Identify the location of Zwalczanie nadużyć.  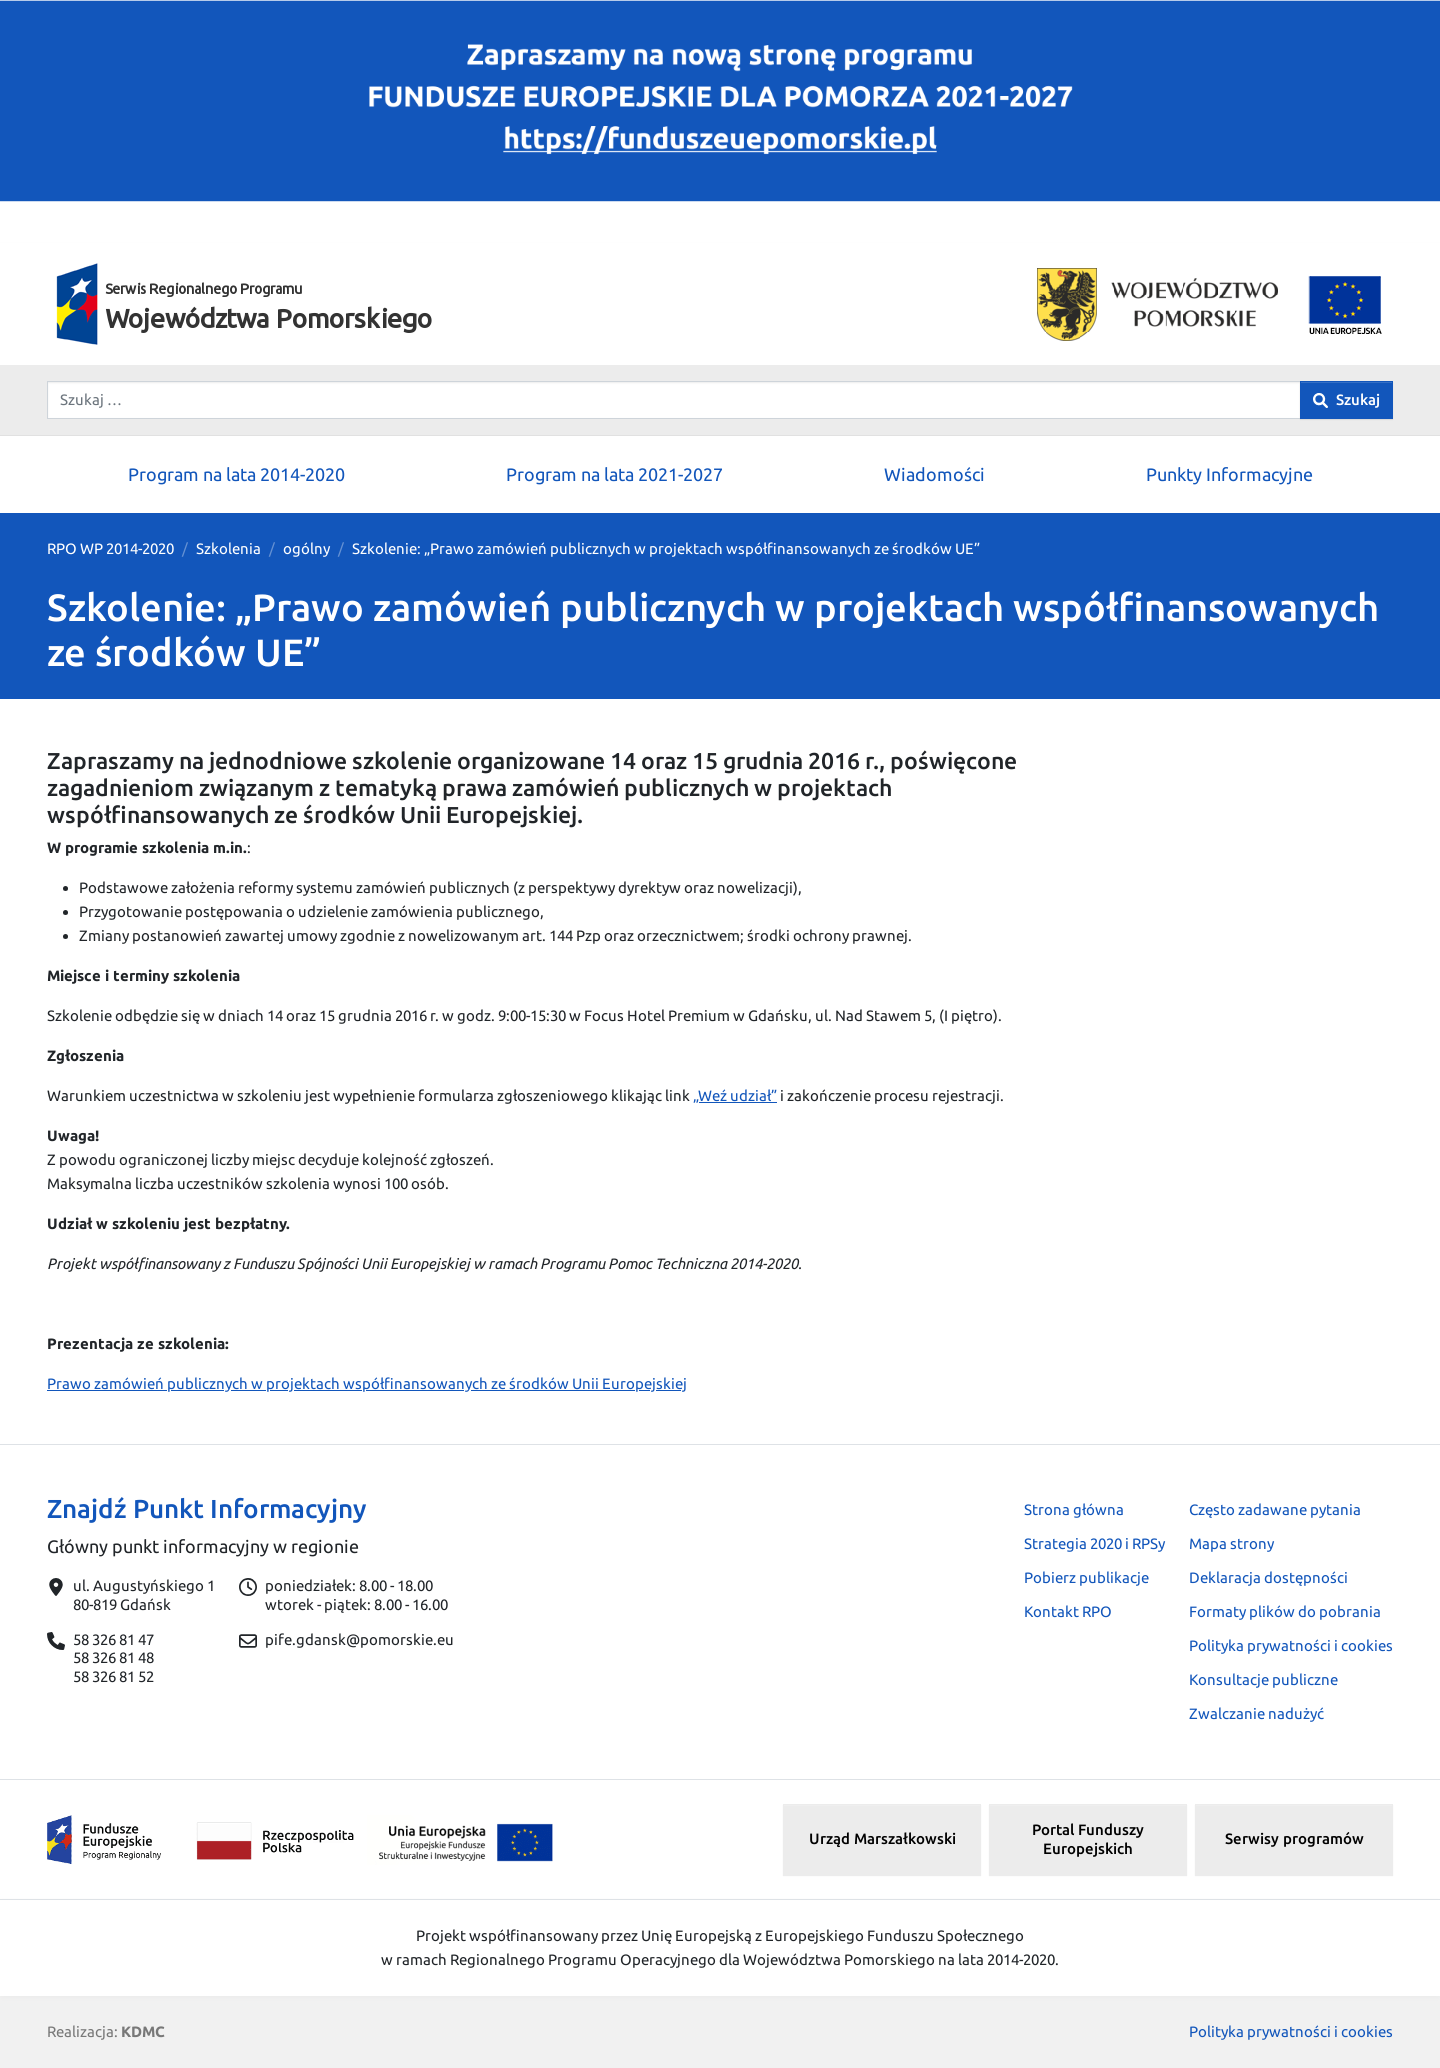
(1256, 1713).